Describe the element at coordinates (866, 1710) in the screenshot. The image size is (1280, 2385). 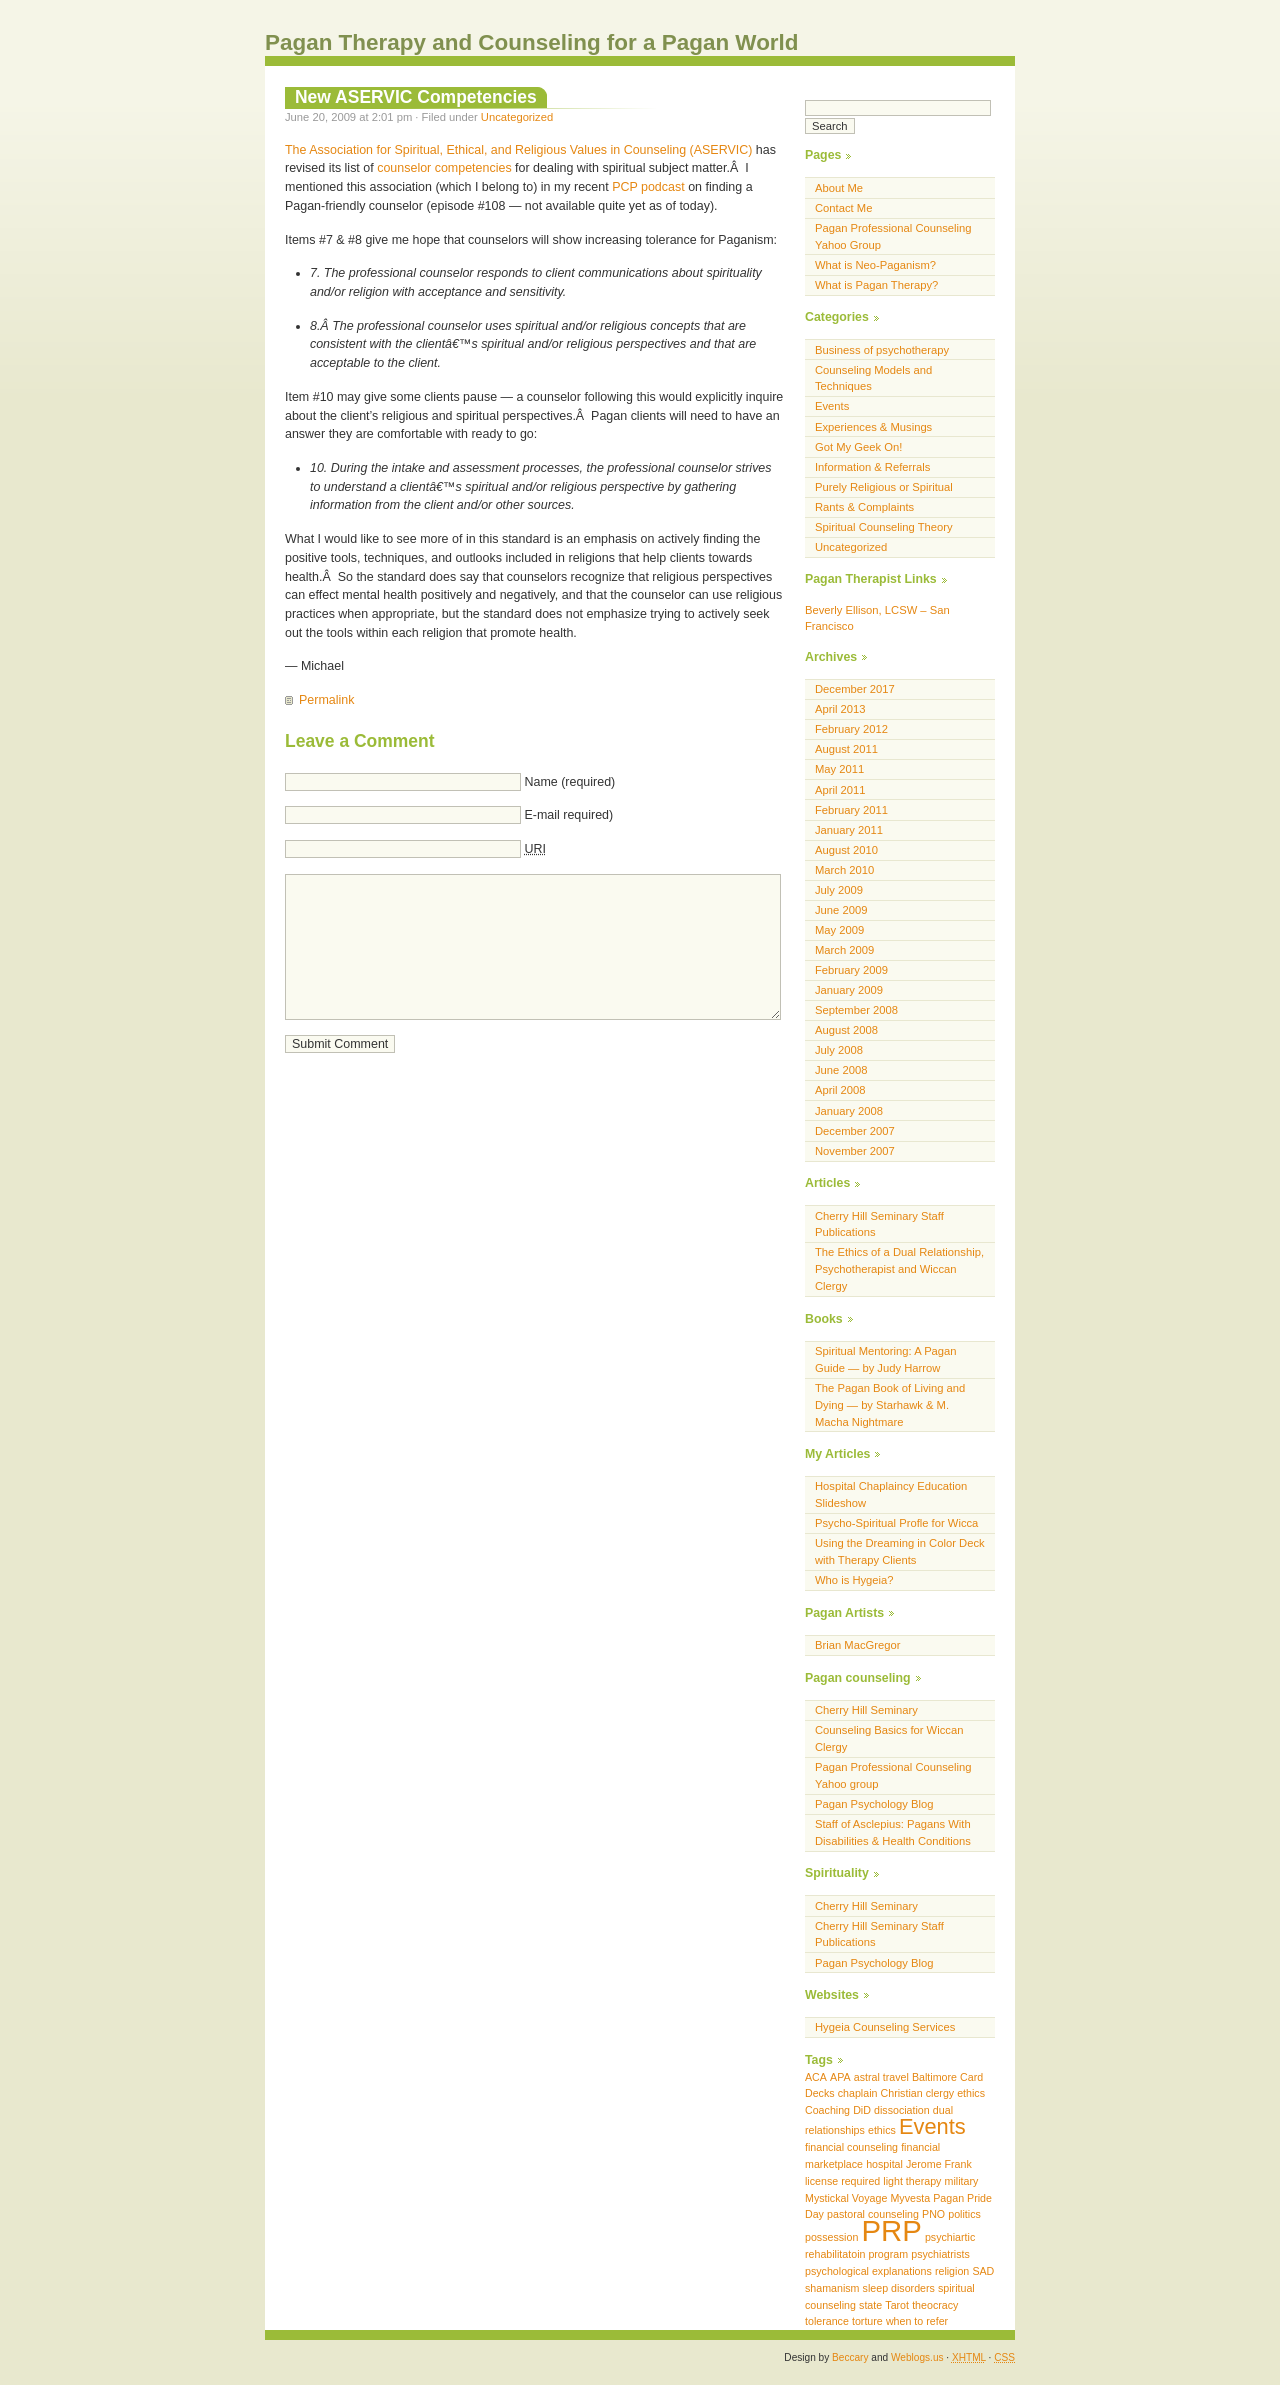
I see `Cherry Hill Seminary` at that location.